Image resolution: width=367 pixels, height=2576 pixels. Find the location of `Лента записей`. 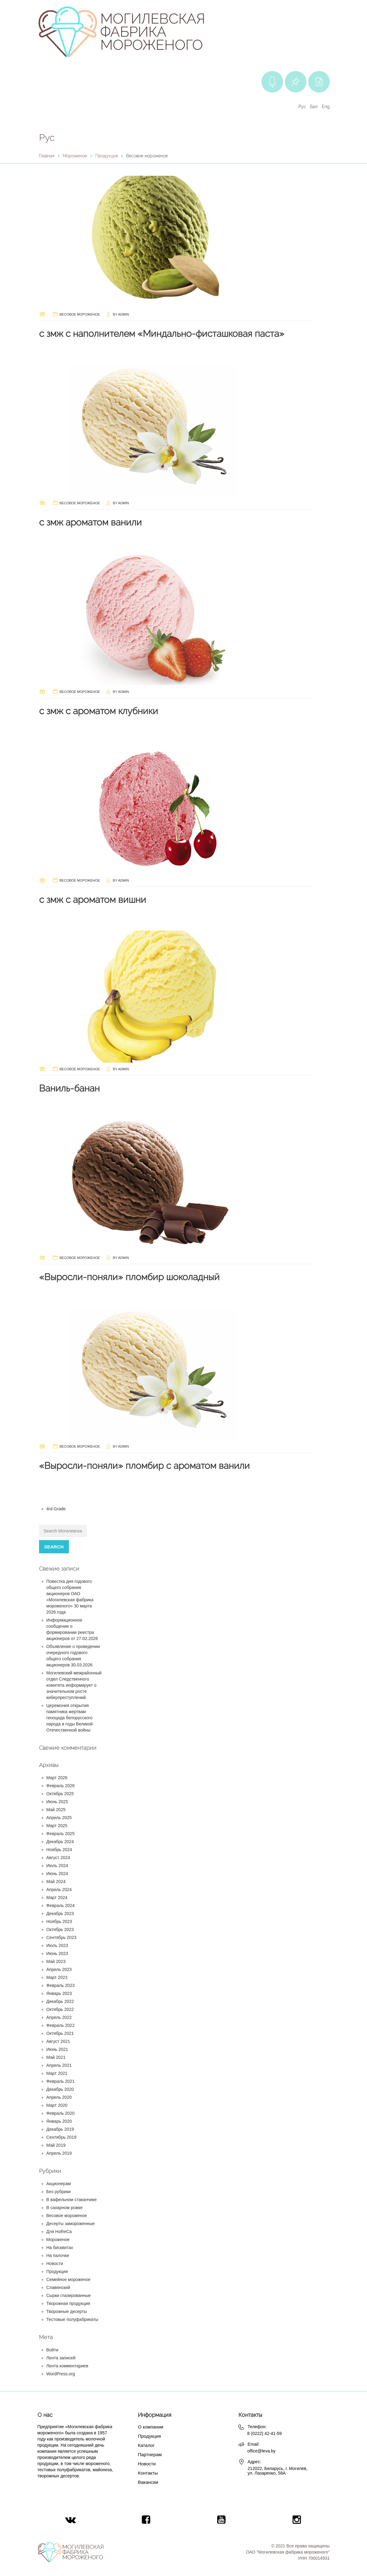

Лента записей is located at coordinates (61, 2357).